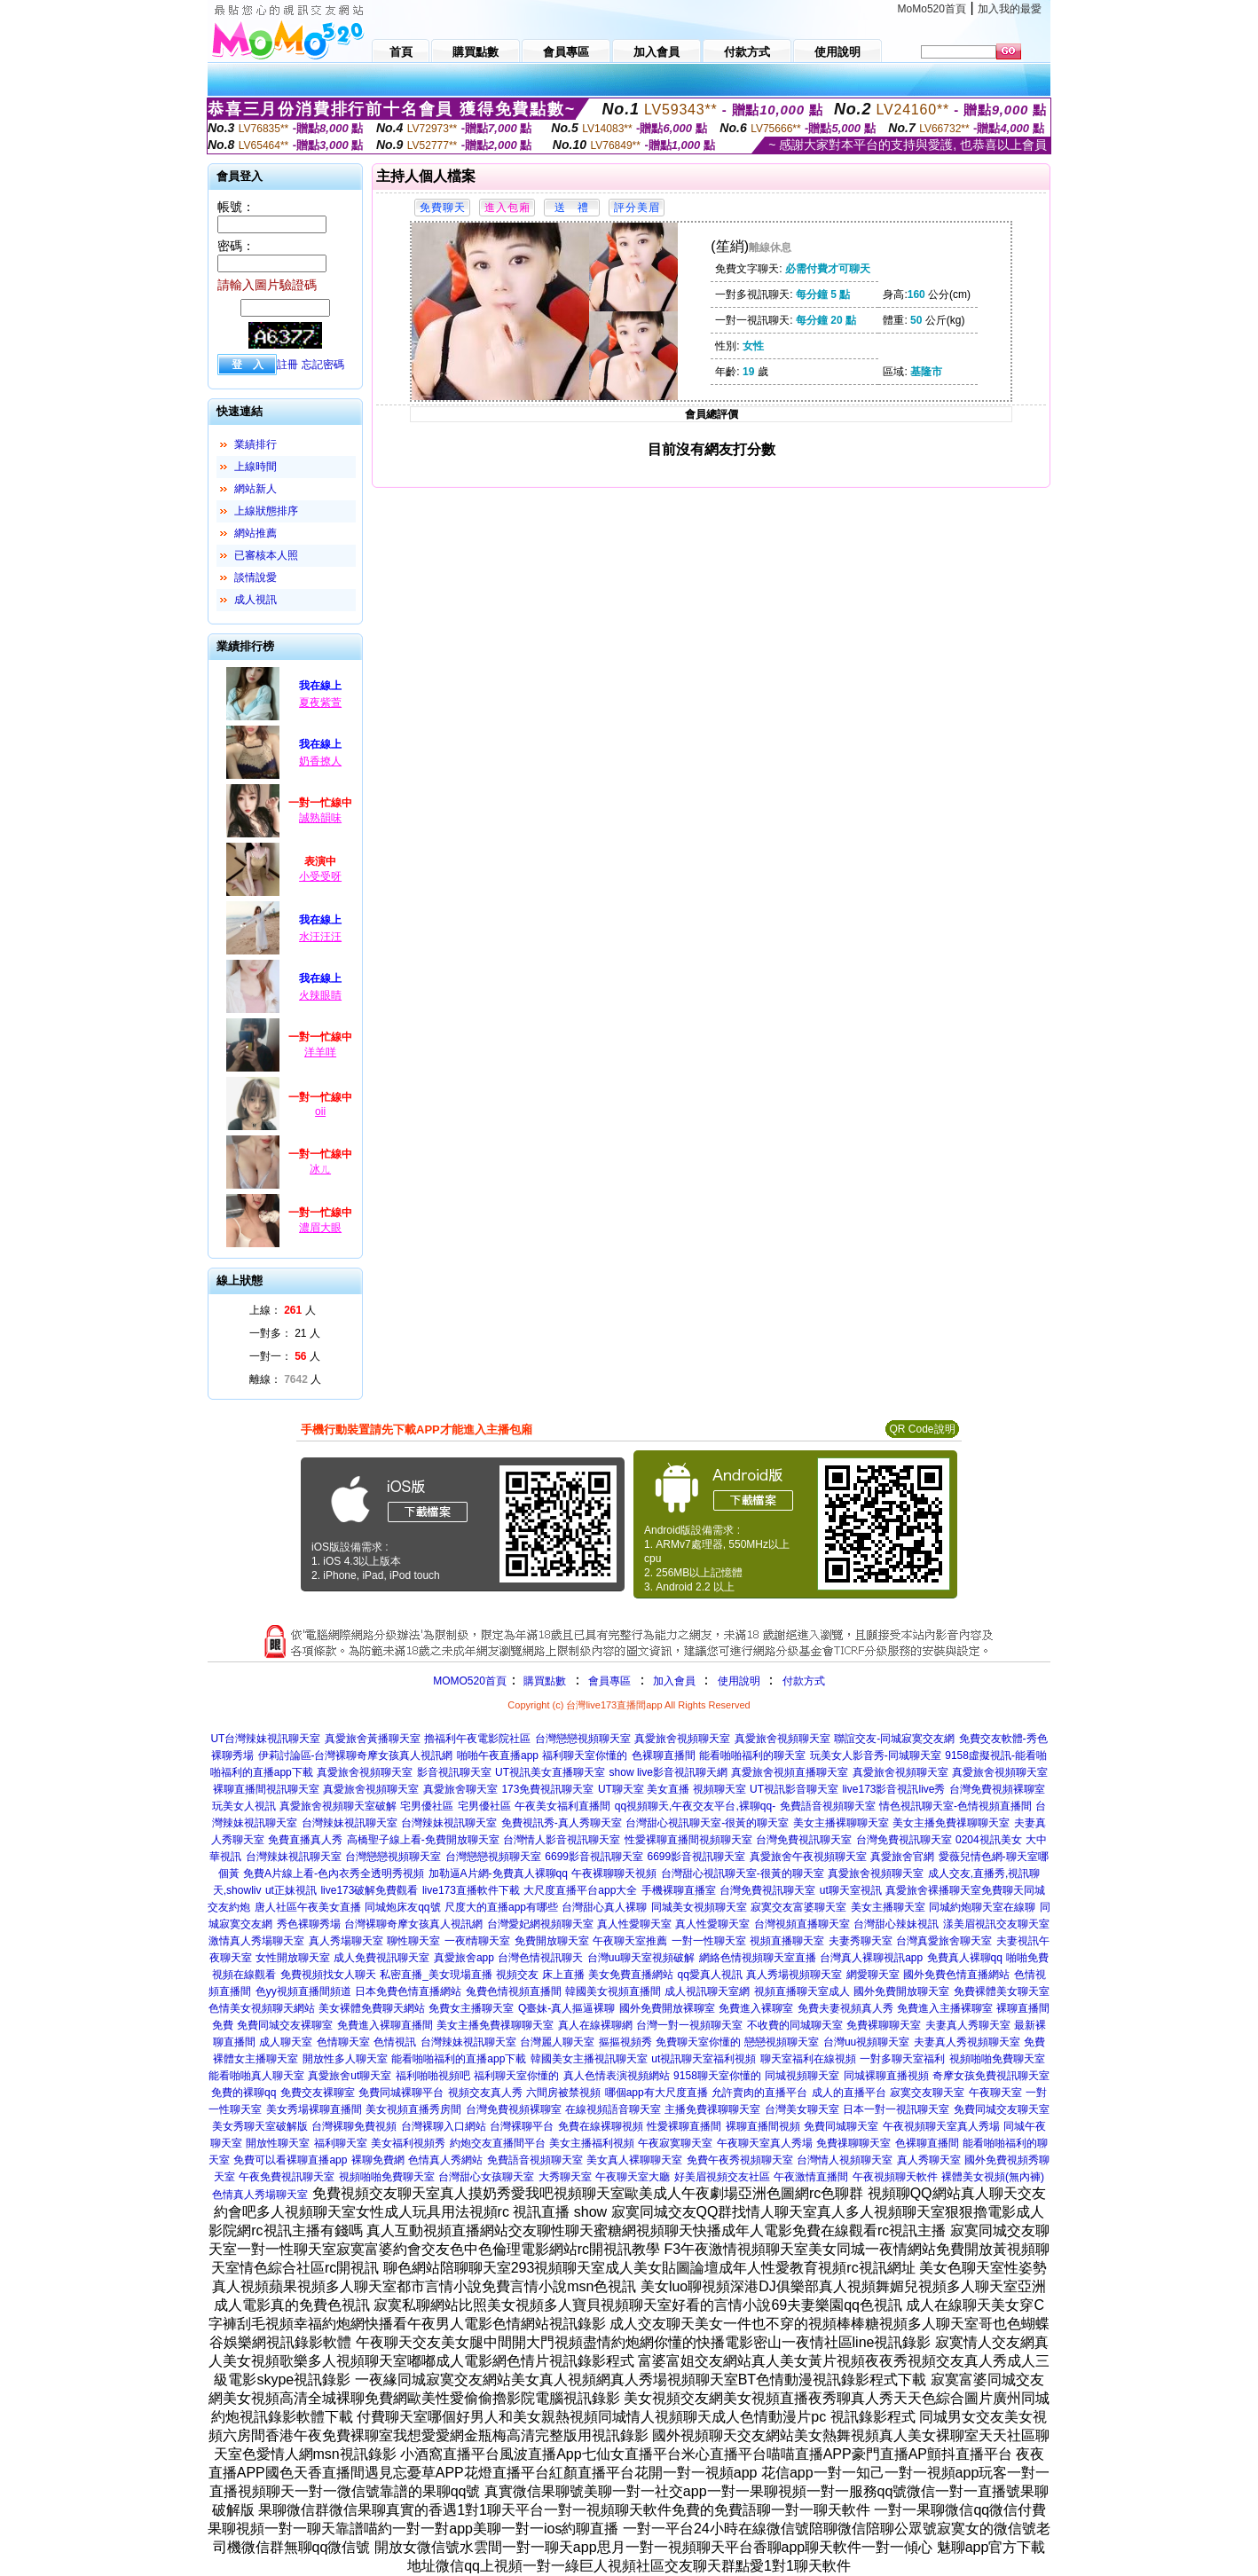 The width and height of the screenshot is (1258, 2576). I want to click on 忘記密碼, so click(323, 364).